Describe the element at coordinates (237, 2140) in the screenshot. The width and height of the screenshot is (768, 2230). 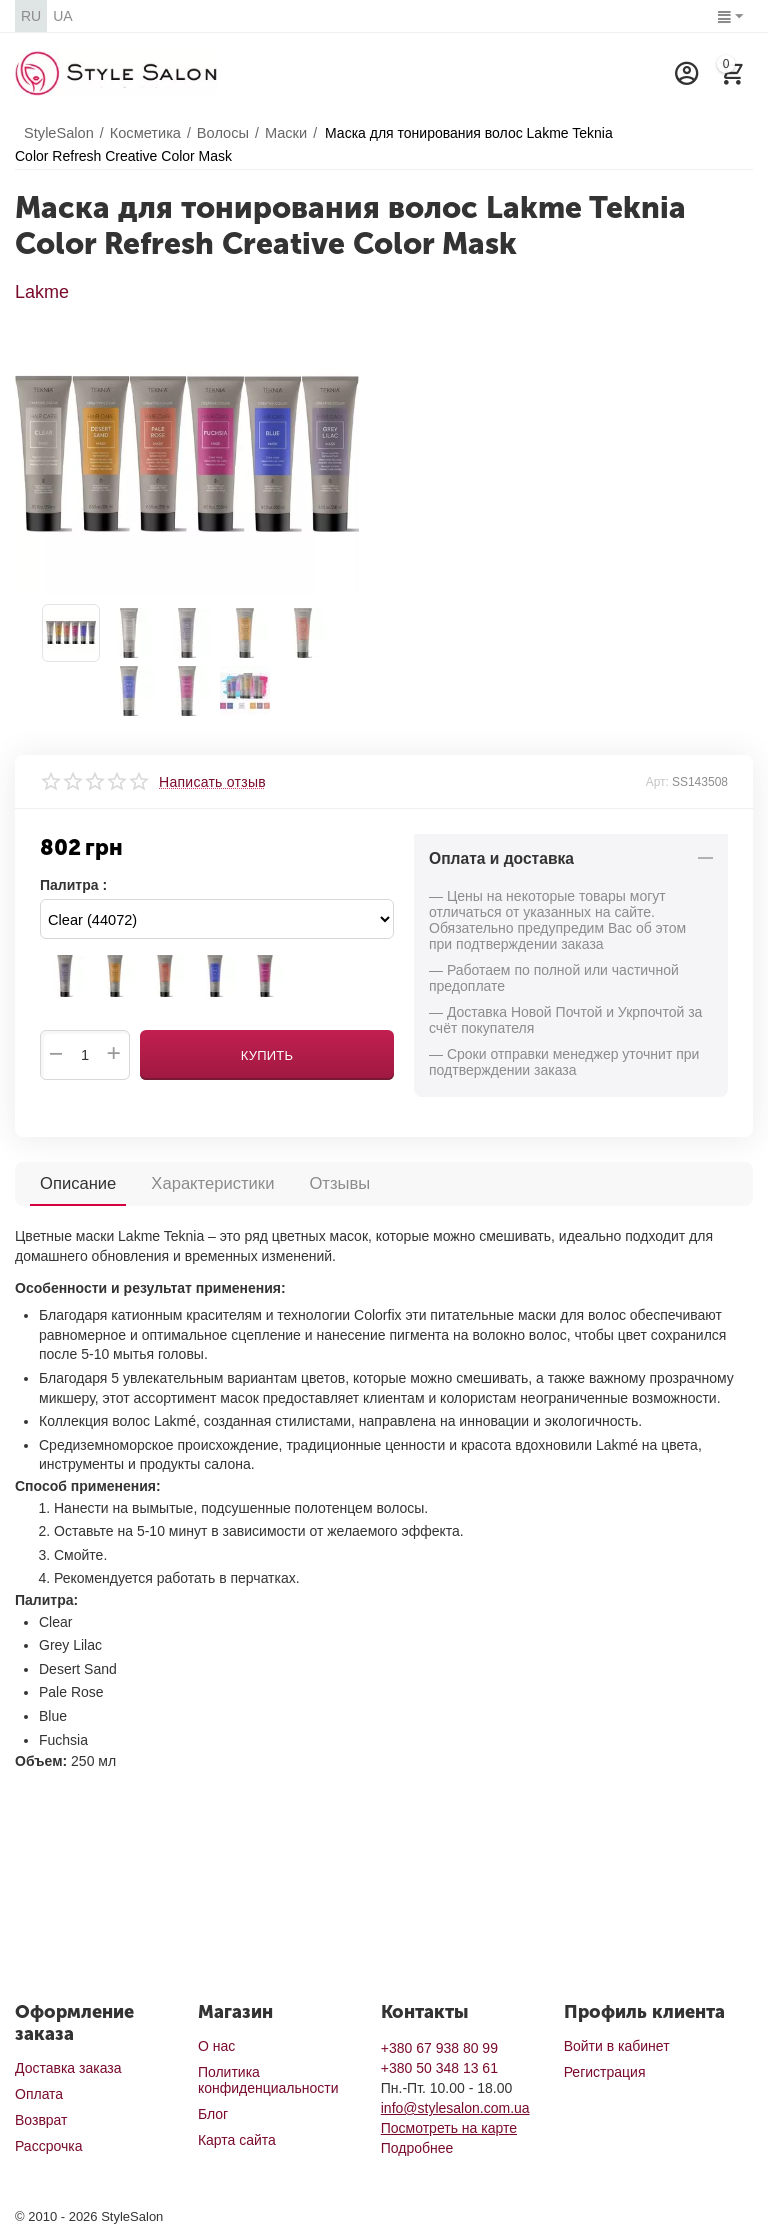
I see `Карта сайта` at that location.